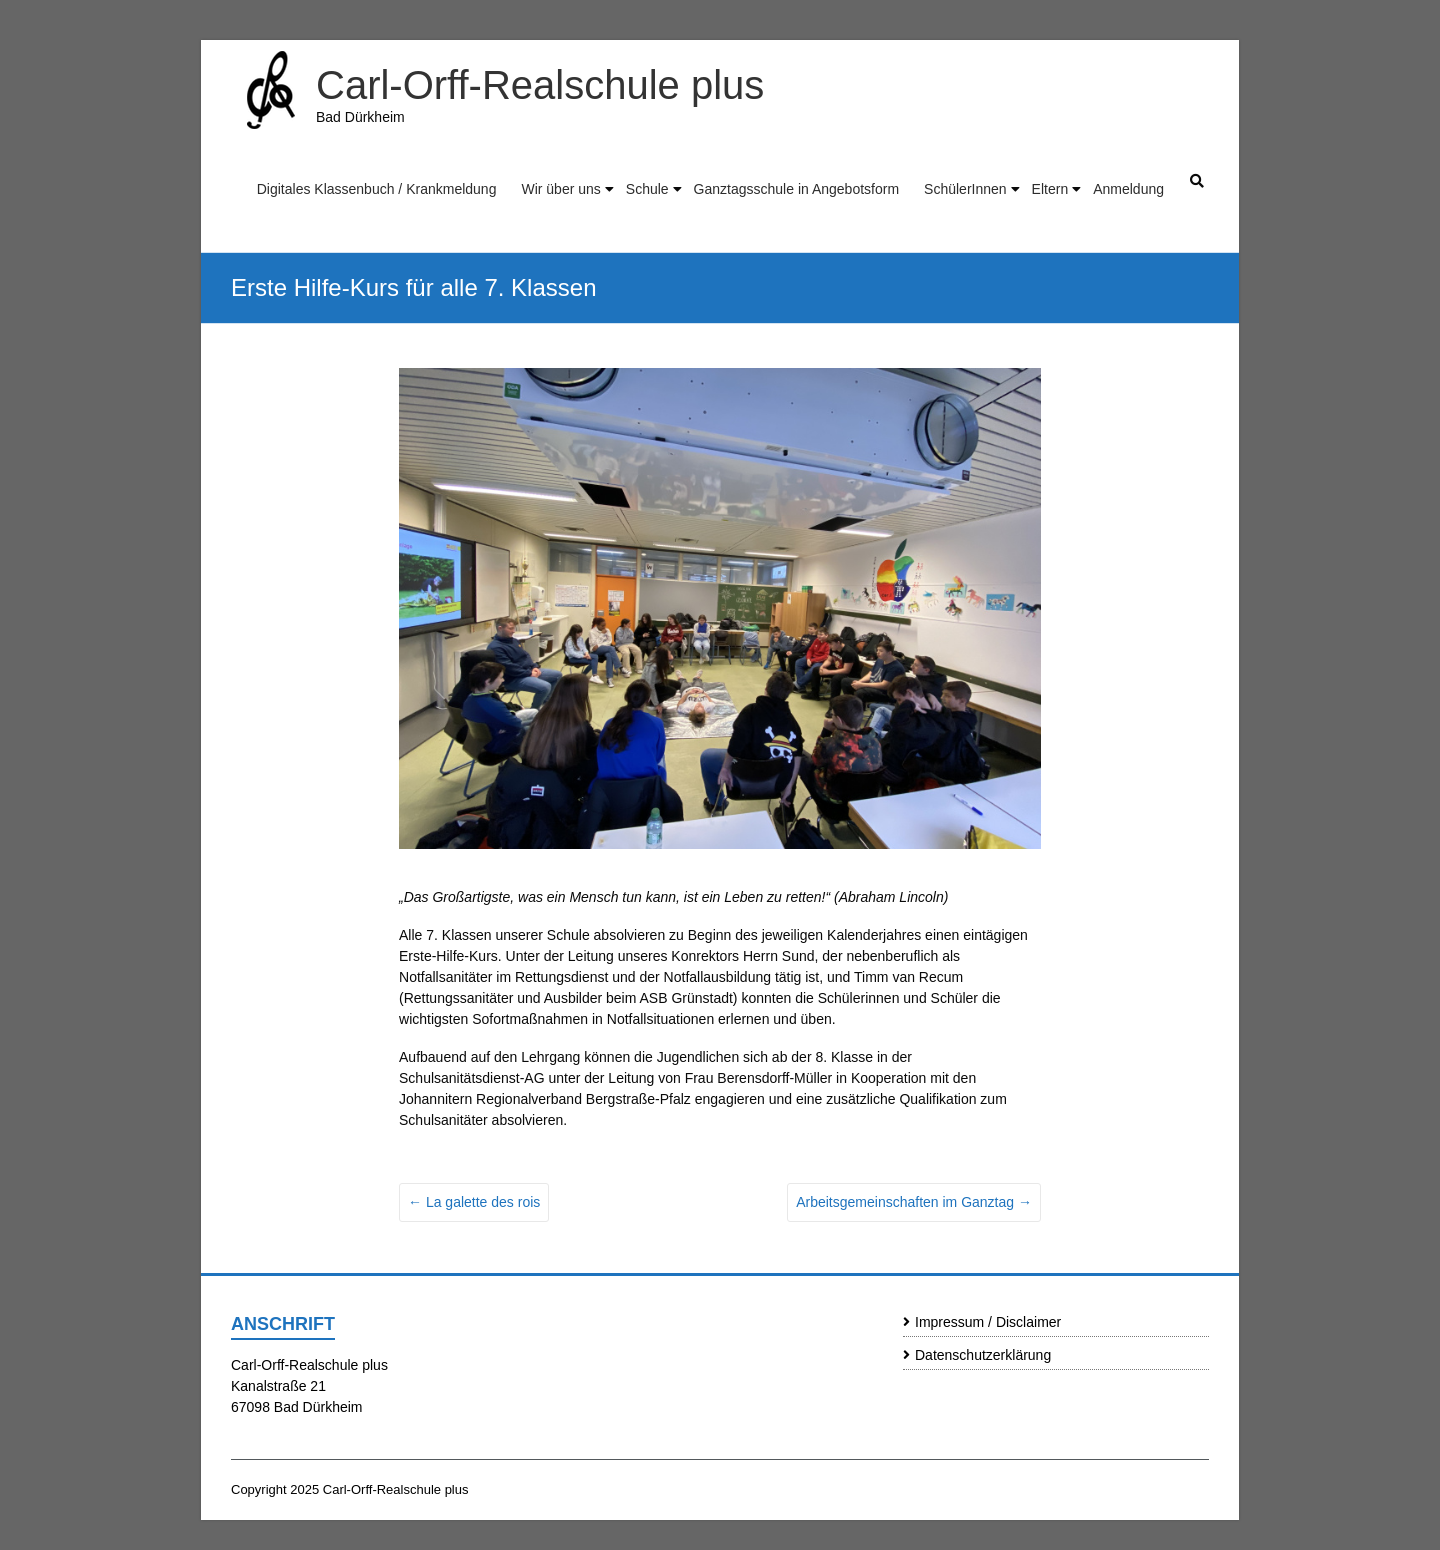  I want to click on Carl-Orff-Realschule plus, so click(540, 85).